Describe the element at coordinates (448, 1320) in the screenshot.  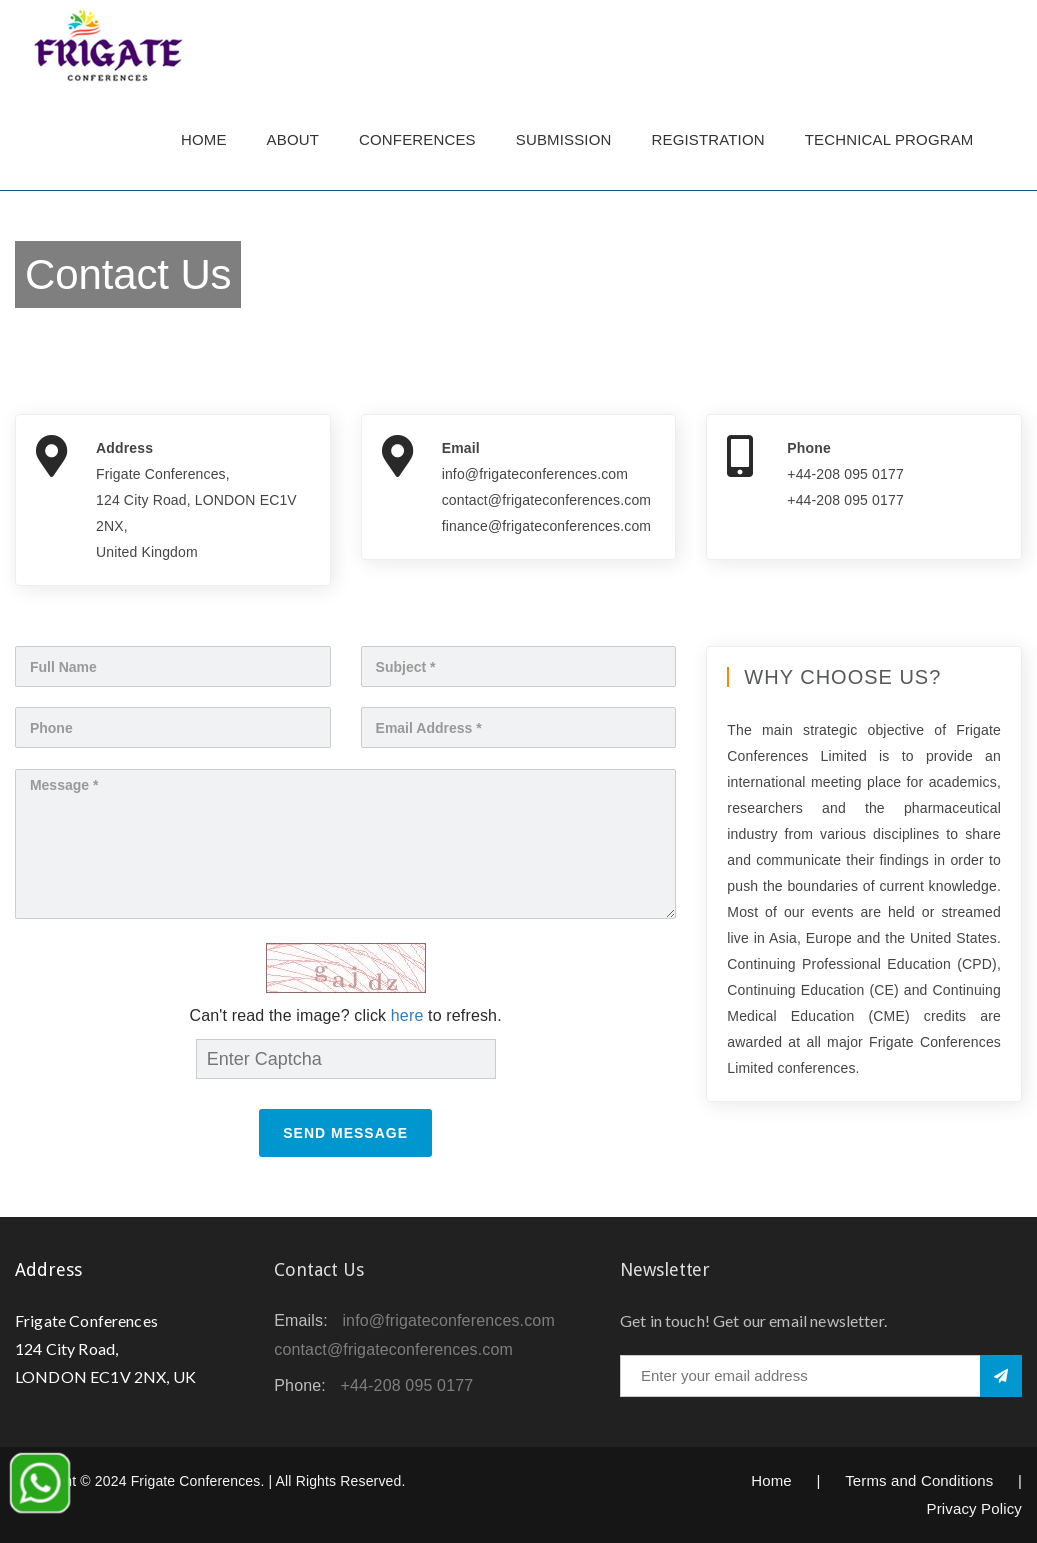
I see `info@frigateconferences.com` at that location.